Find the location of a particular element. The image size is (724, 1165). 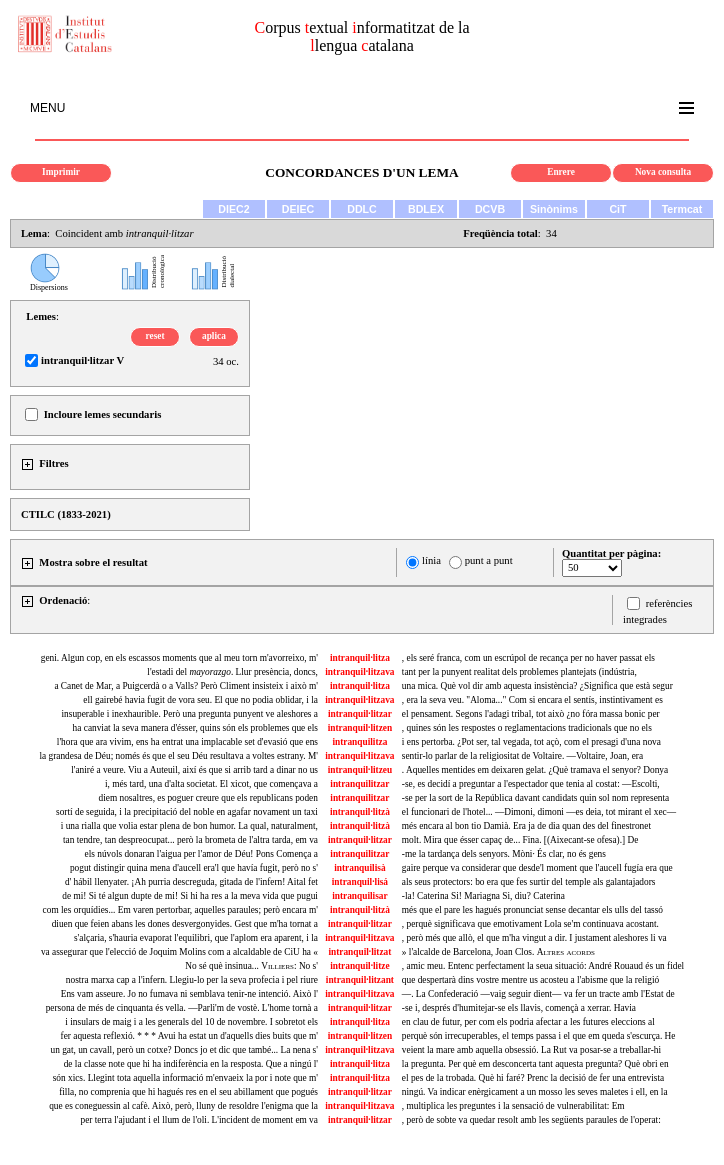

DIEC2 is located at coordinates (233, 209).